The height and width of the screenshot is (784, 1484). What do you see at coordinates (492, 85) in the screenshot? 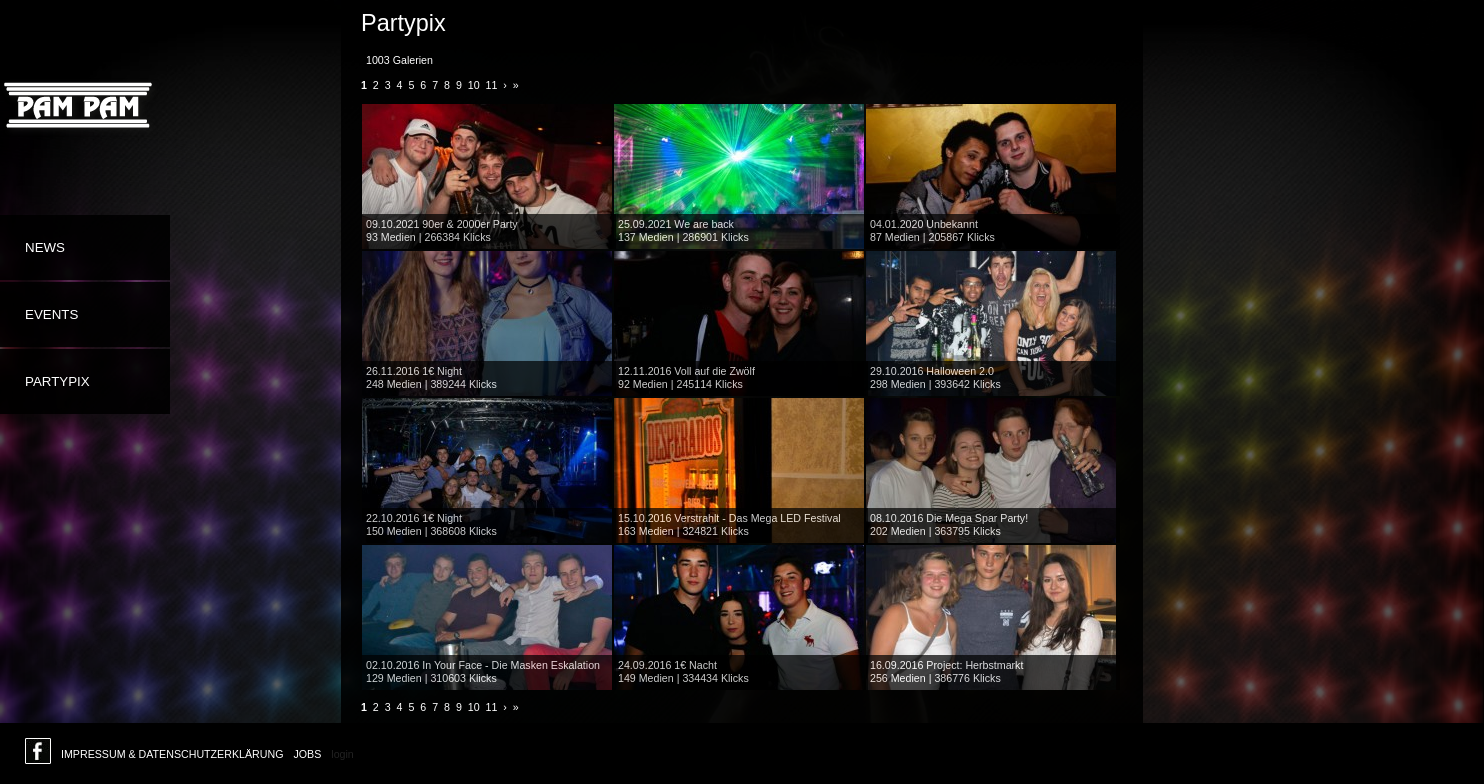
I see `11` at bounding box center [492, 85].